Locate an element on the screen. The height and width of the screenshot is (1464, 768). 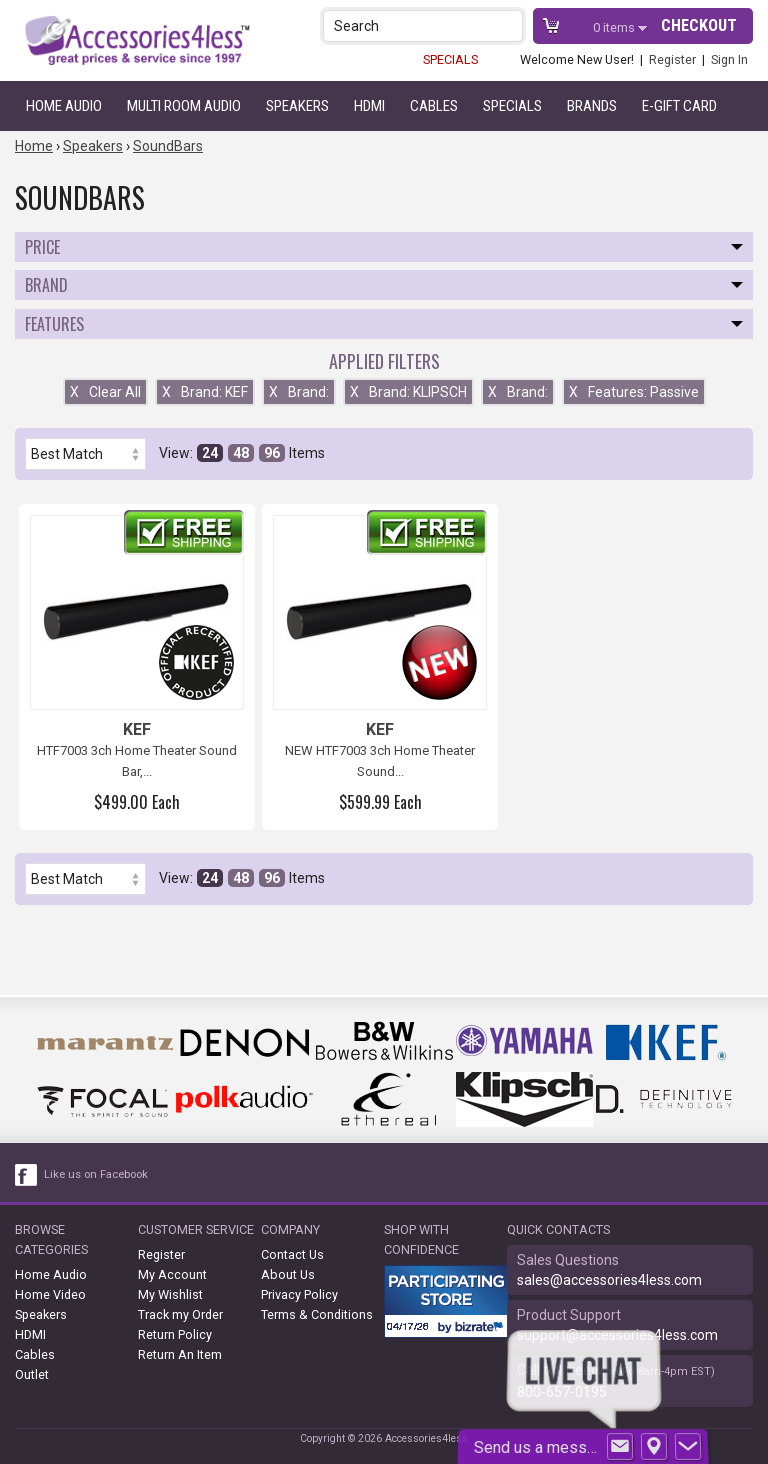
Register is located at coordinates (672, 59).